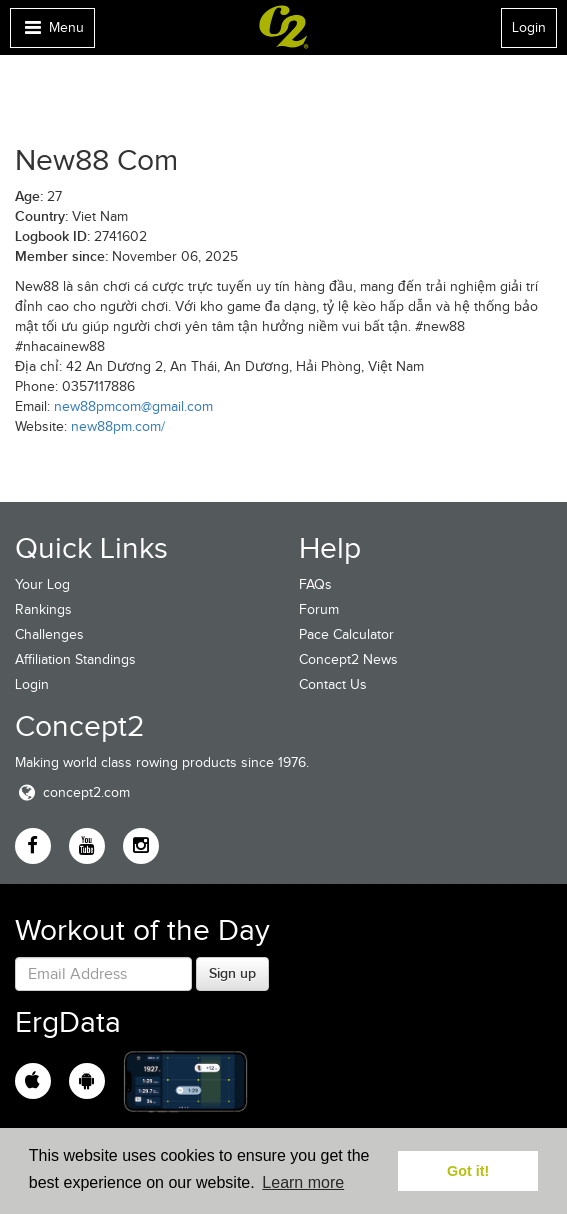 Image resolution: width=567 pixels, height=1214 pixels. I want to click on concept2.com, so click(72, 792).